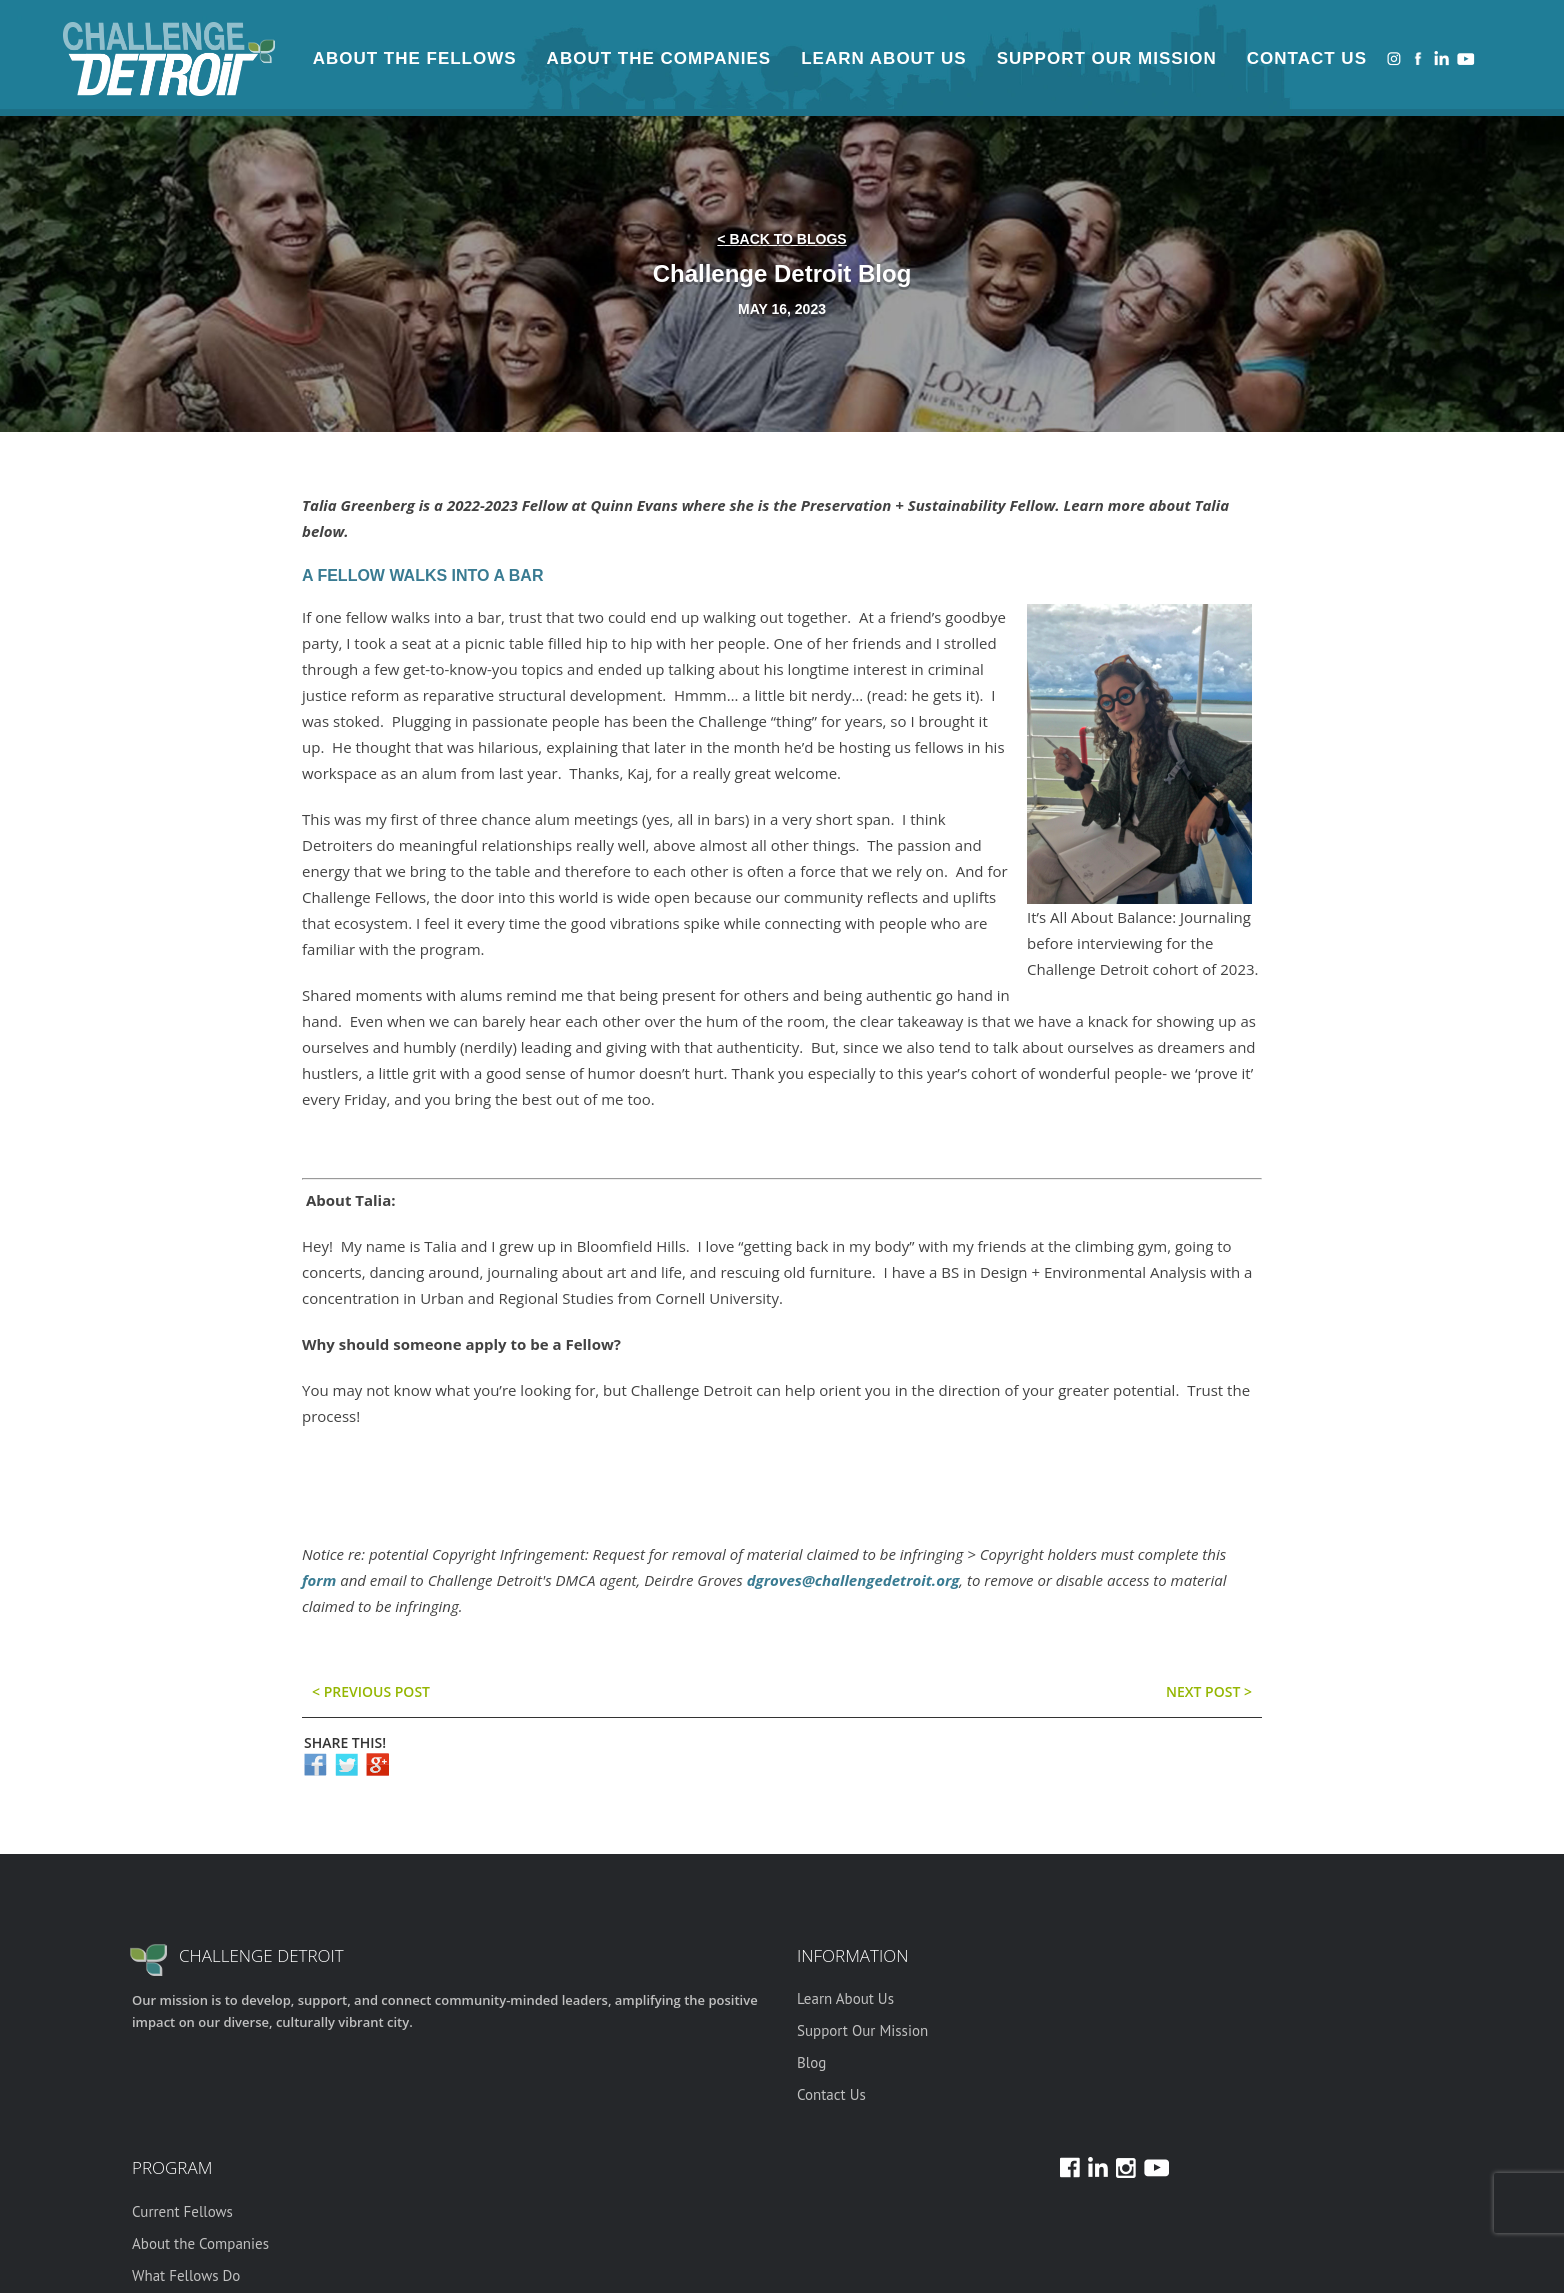 This screenshot has height=2293, width=1564. What do you see at coordinates (319, 1580) in the screenshot?
I see `form` at bounding box center [319, 1580].